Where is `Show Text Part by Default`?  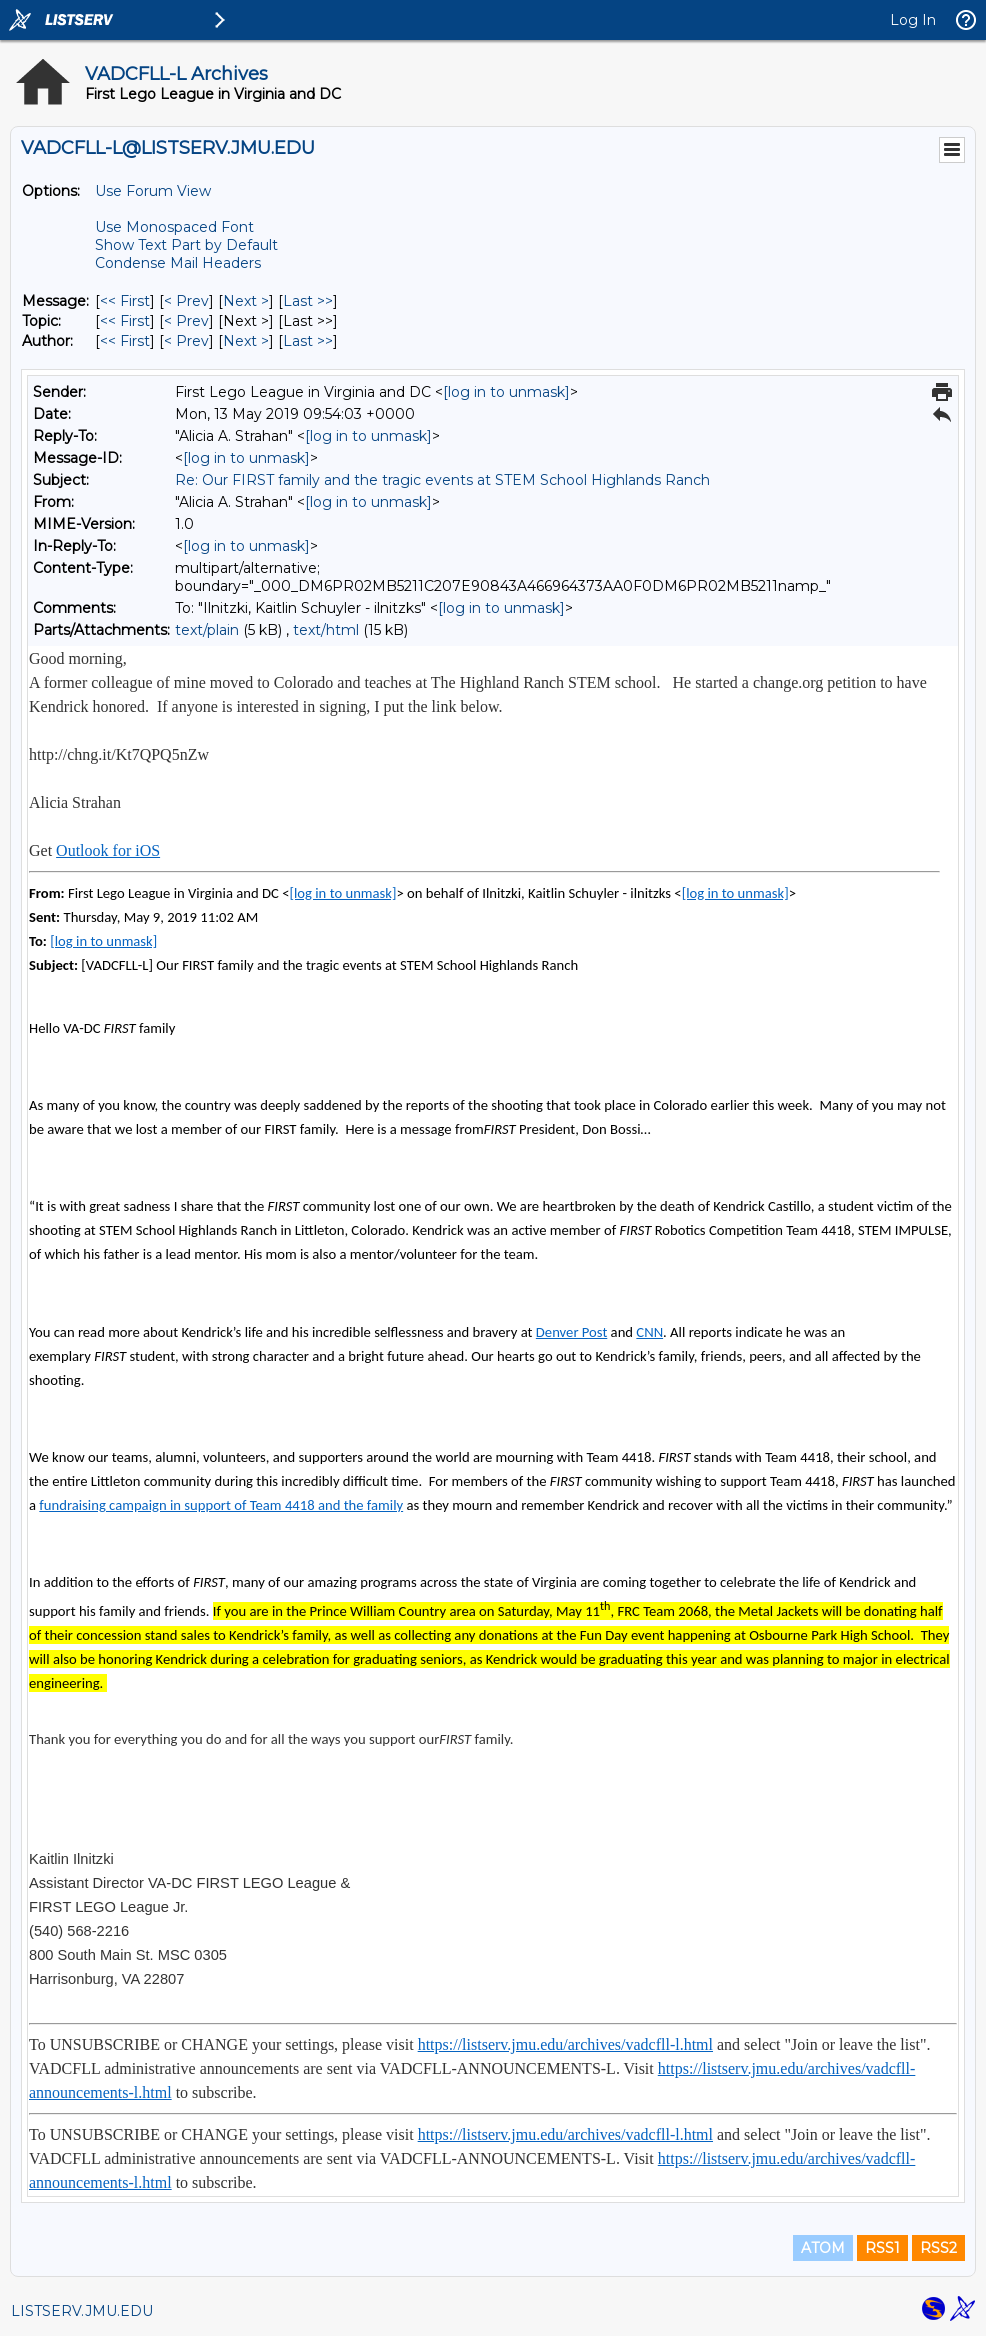 Show Text Part by Default is located at coordinates (186, 245).